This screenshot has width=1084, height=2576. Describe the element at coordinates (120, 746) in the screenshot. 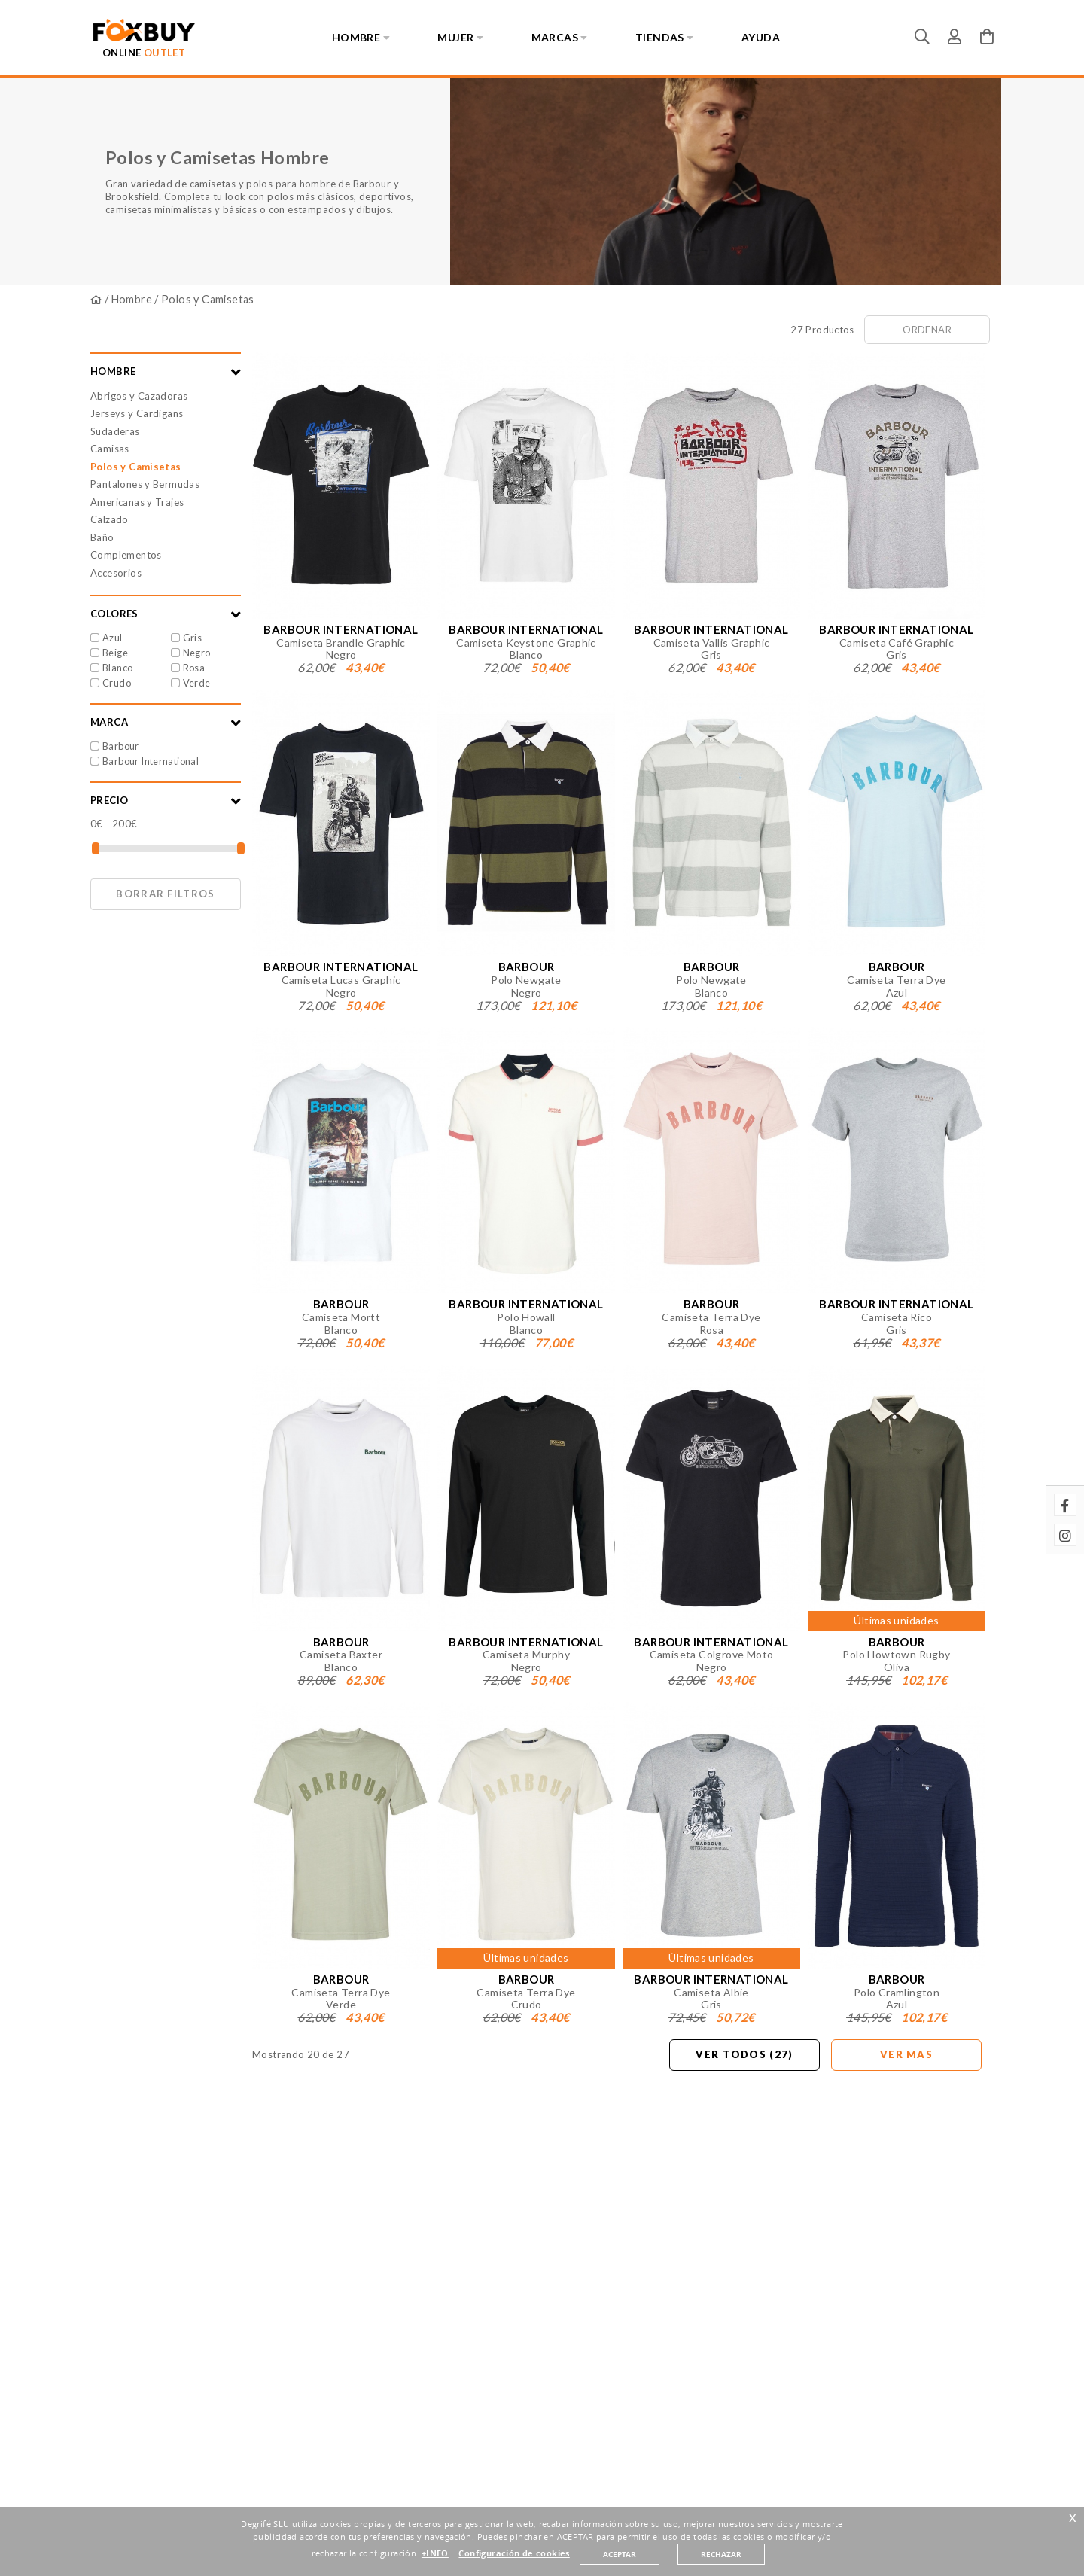

I see `Barbour` at that location.